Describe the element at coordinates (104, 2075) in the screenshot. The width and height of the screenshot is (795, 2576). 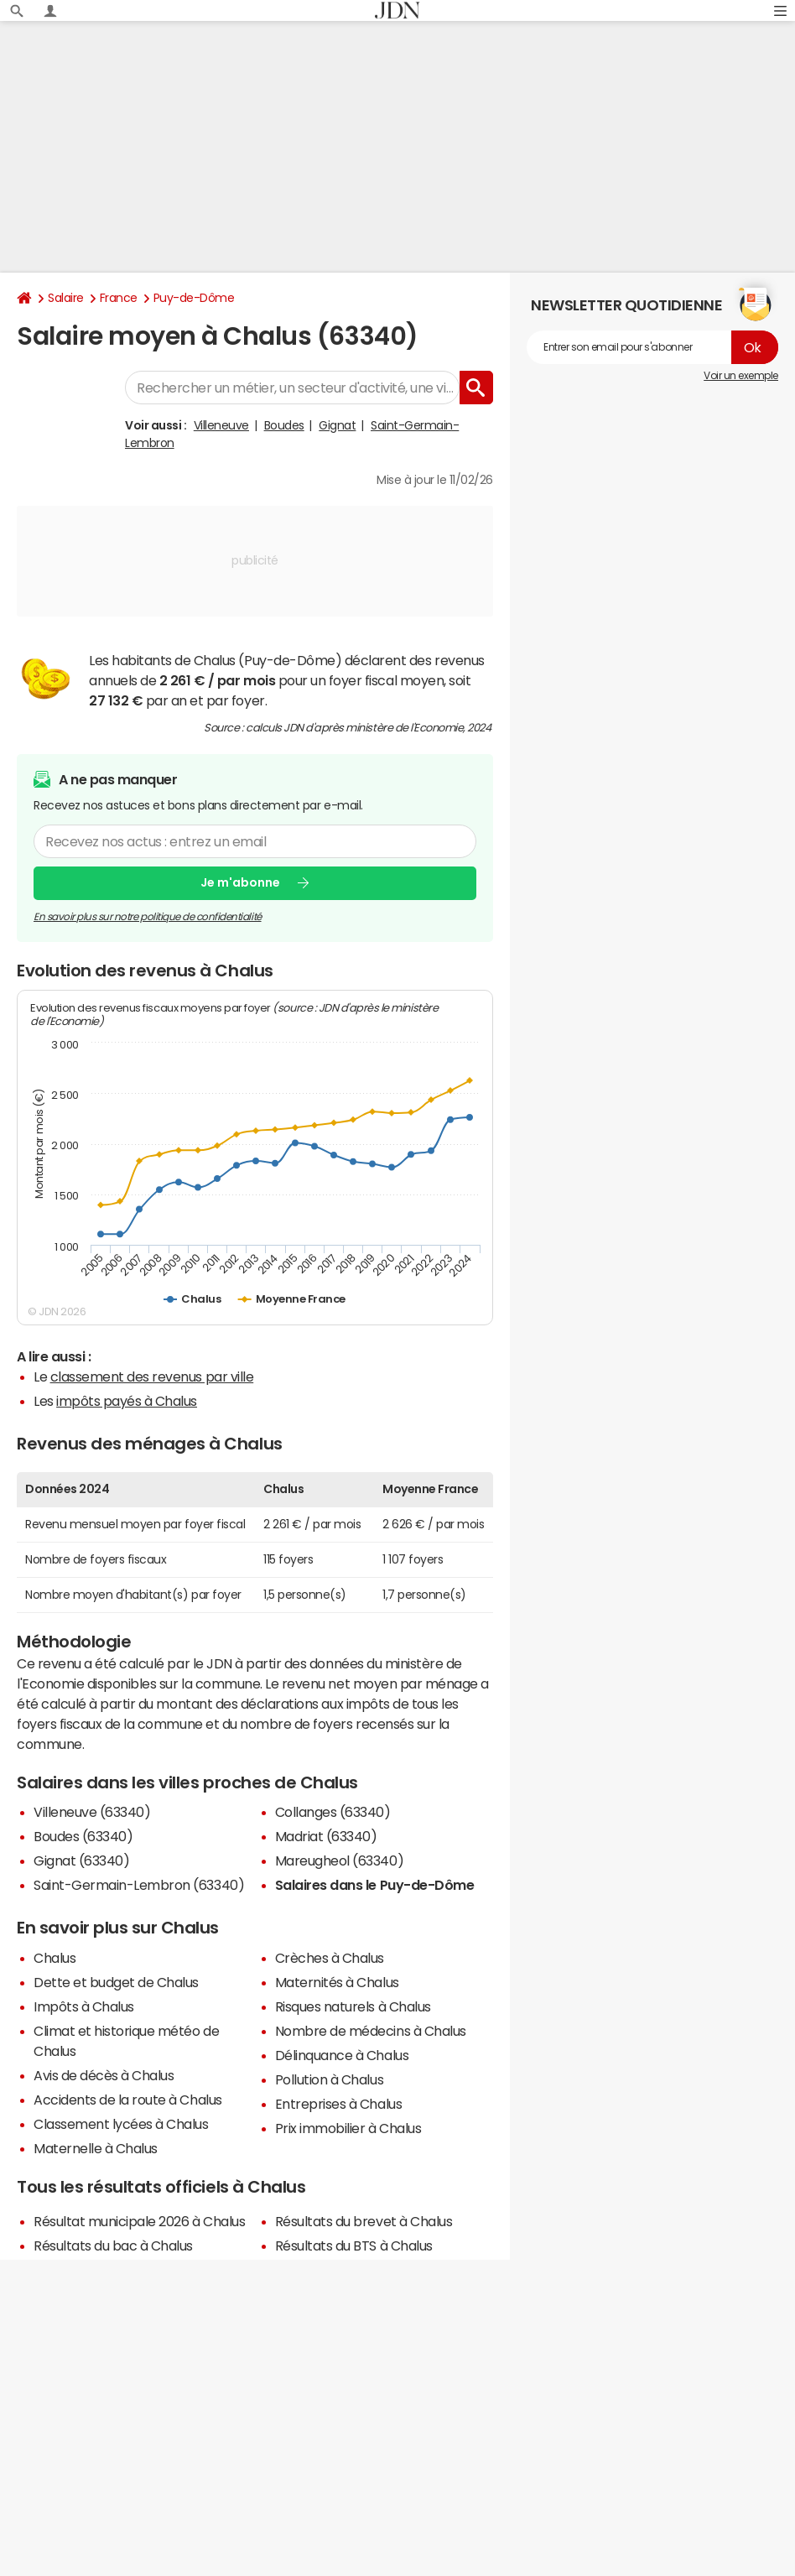
I see `Avis de décès à Chalus` at that location.